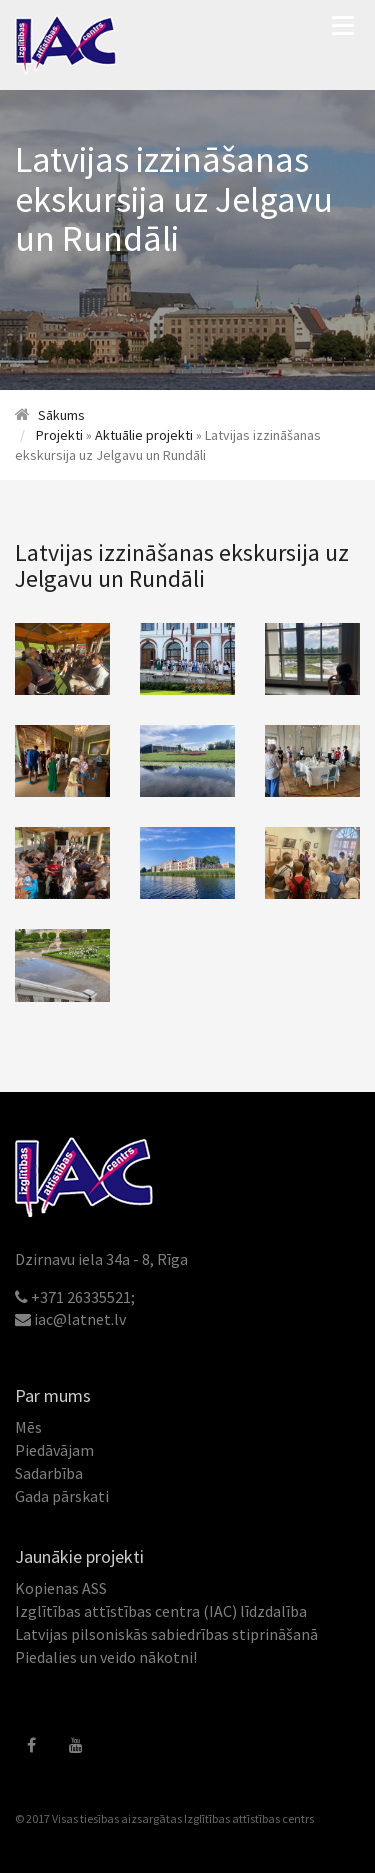 The width and height of the screenshot is (375, 1873). I want to click on Aktuālie projekti, so click(144, 435).